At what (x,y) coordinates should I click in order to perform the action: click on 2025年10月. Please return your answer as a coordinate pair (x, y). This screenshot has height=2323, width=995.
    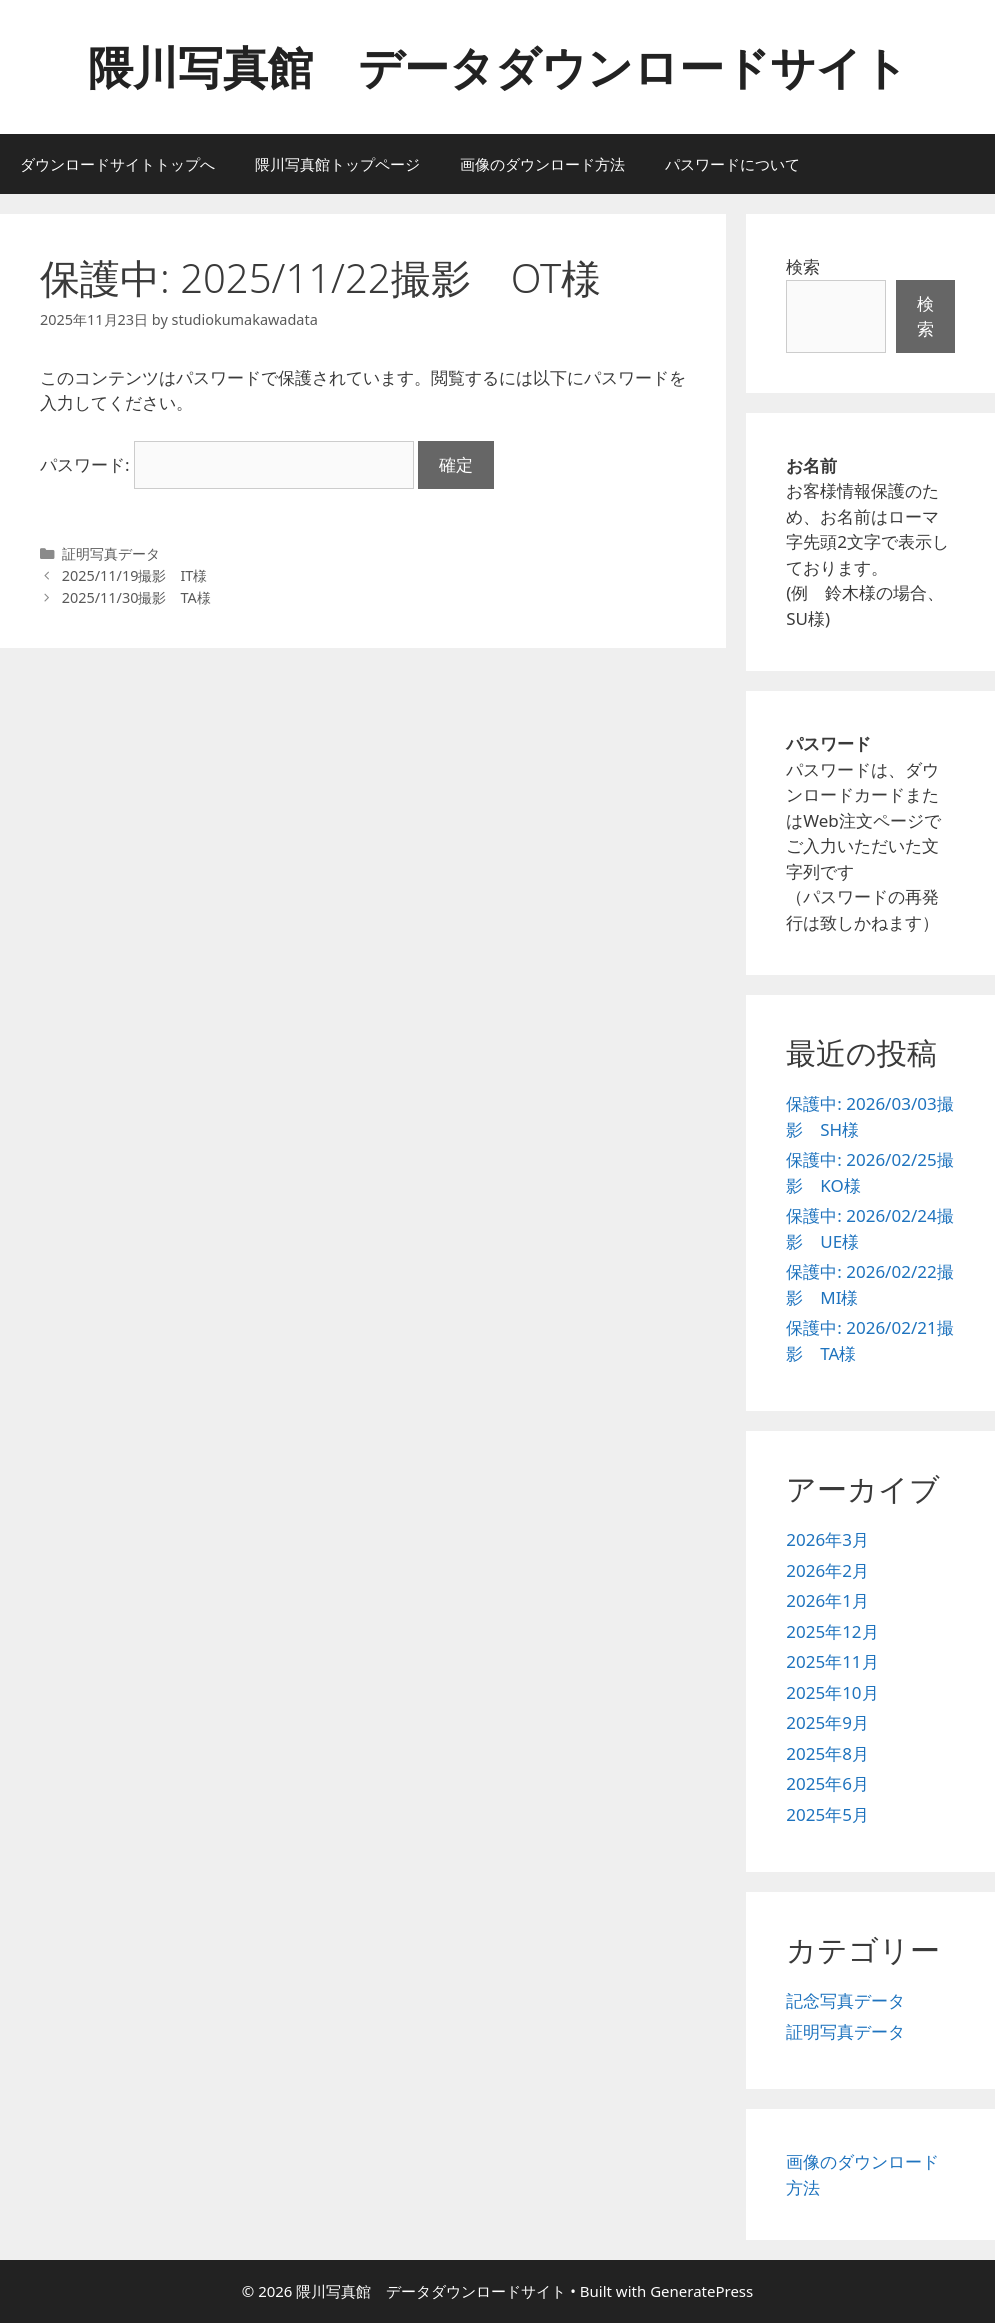
    Looking at the image, I should click on (832, 1692).